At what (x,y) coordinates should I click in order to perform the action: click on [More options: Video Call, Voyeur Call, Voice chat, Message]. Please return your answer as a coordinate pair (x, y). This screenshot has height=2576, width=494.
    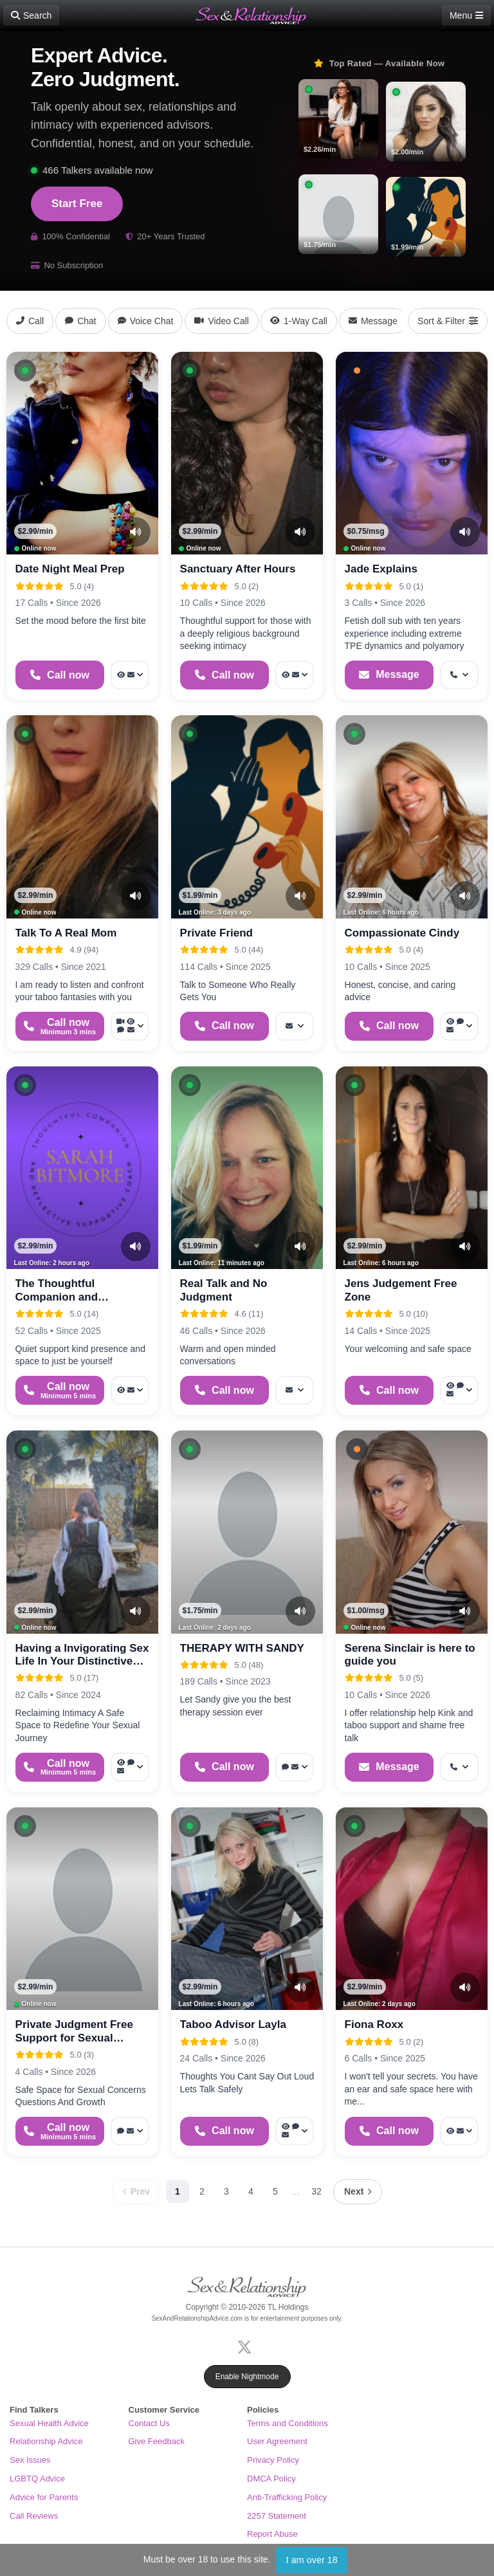
    Looking at the image, I should click on (130, 1026).